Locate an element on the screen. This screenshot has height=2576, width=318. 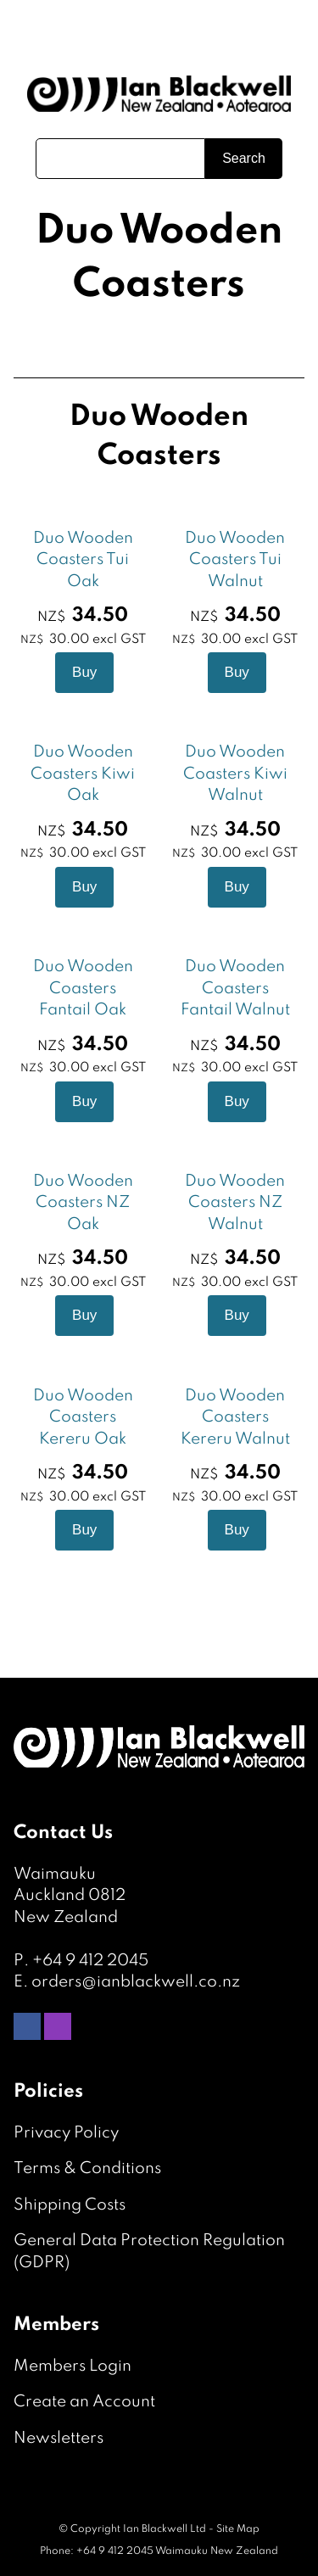
Ian Blackwell Ltd is located at coordinates (164, 2529).